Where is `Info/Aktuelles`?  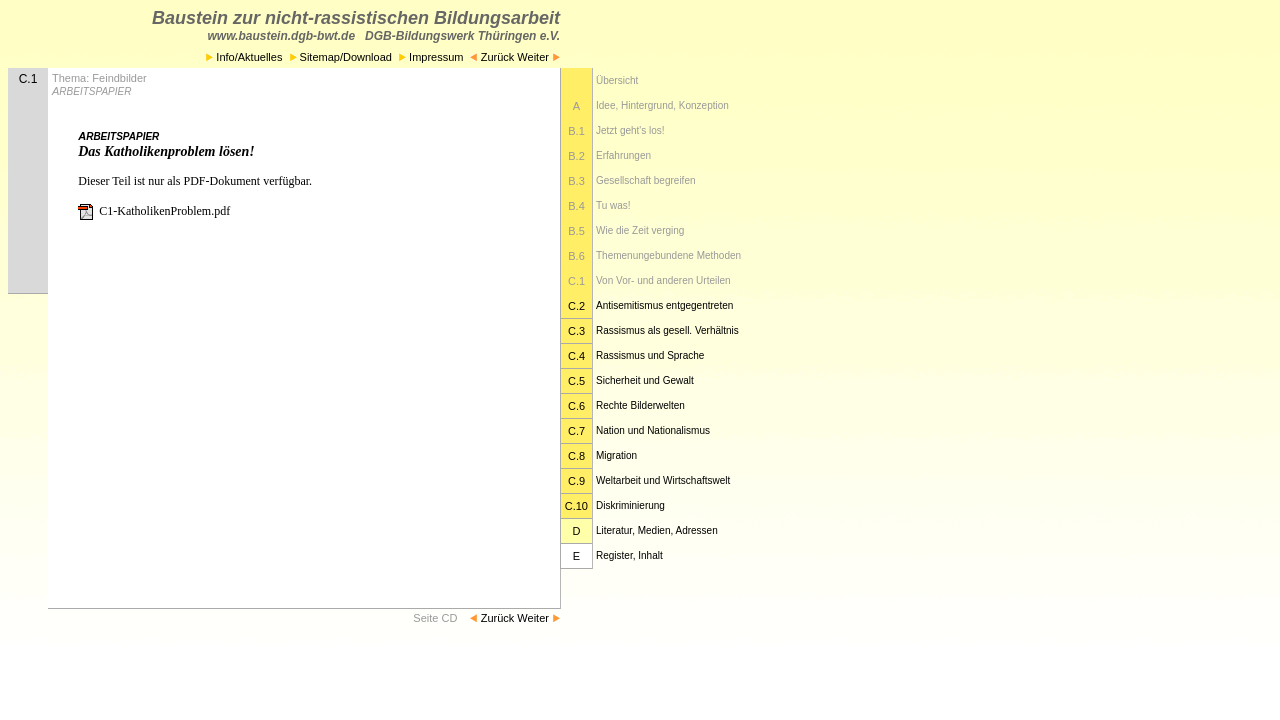
Info/Aktuelles is located at coordinates (243, 57).